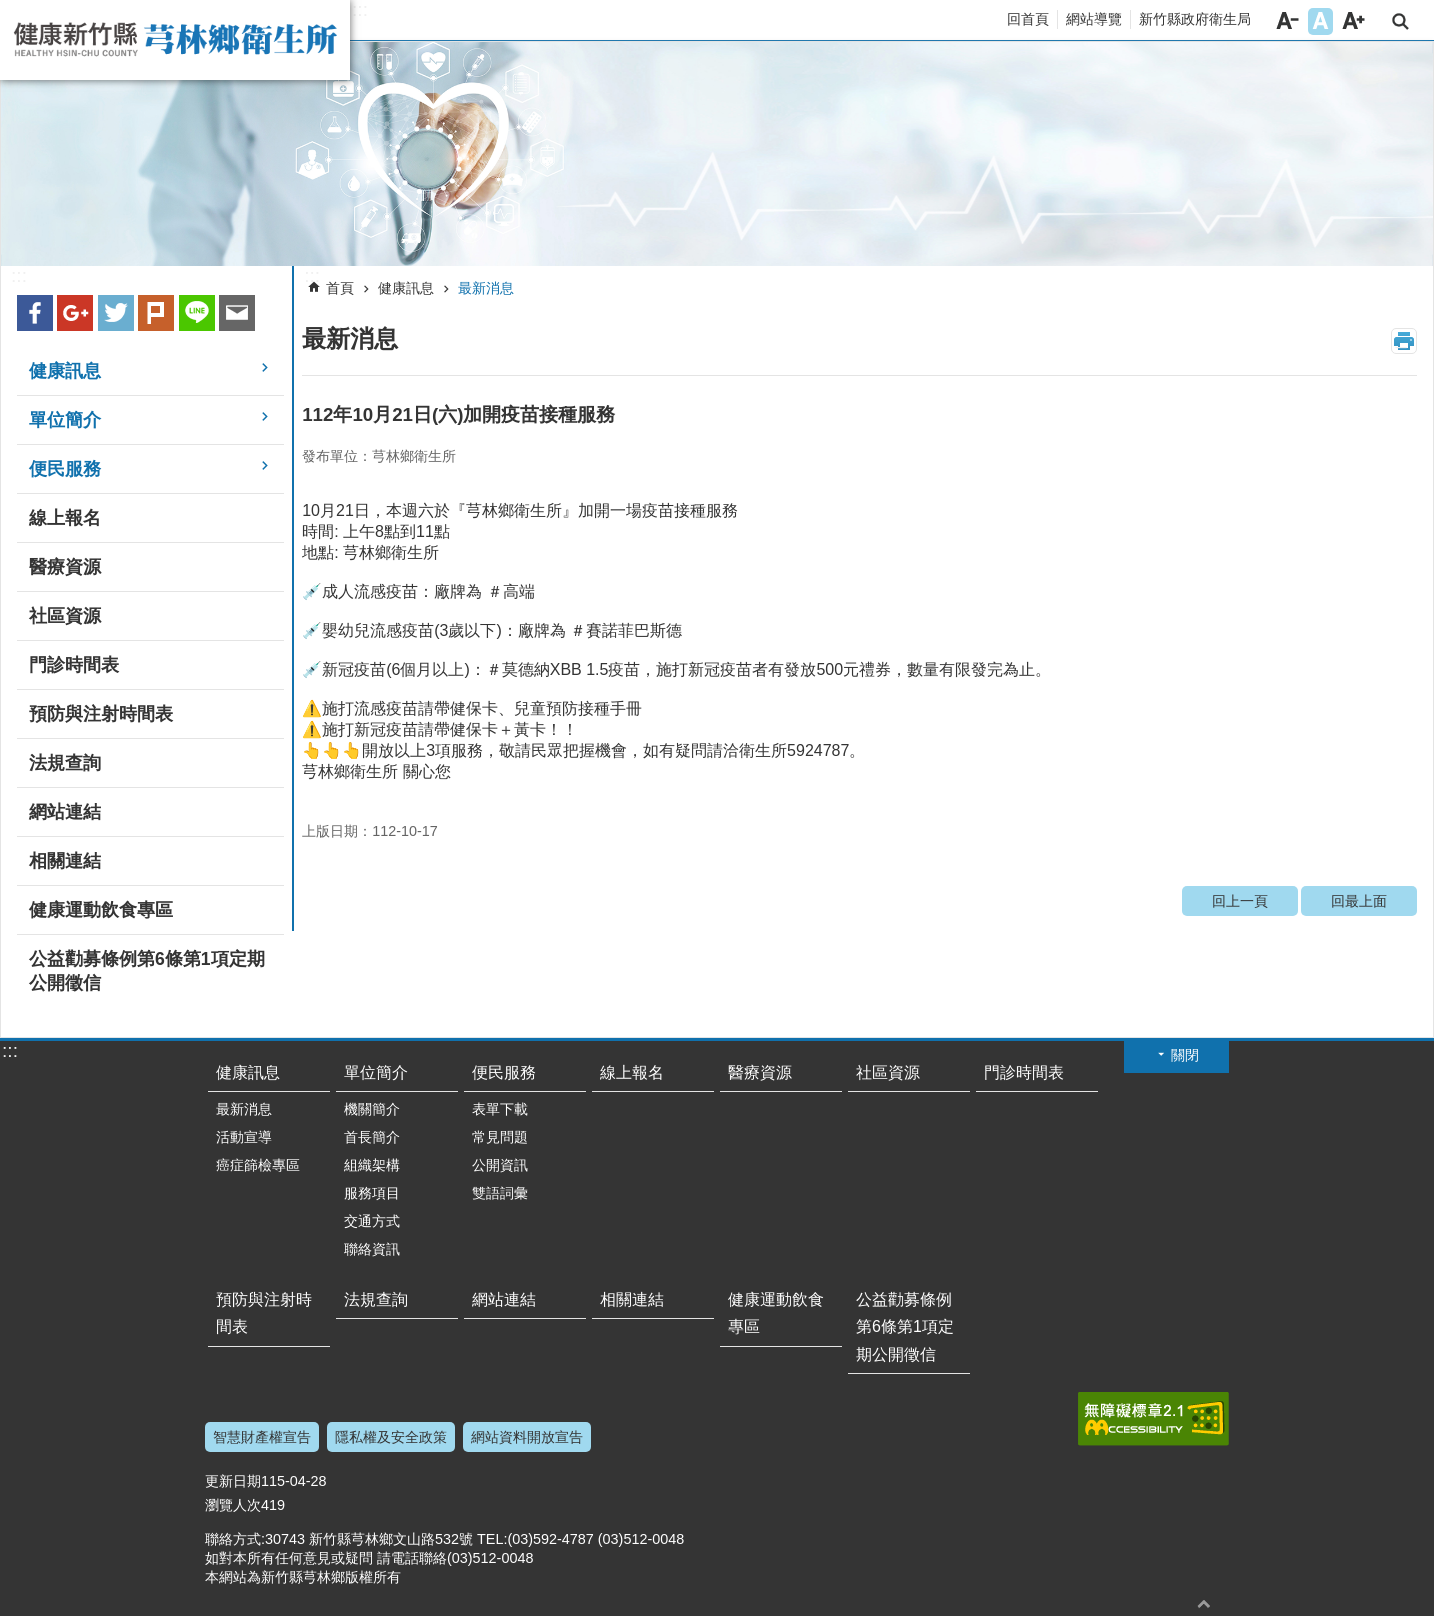 Image resolution: width=1434 pixels, height=1616 pixels. Describe the element at coordinates (500, 1137) in the screenshot. I see `常見問題 [button]` at that location.